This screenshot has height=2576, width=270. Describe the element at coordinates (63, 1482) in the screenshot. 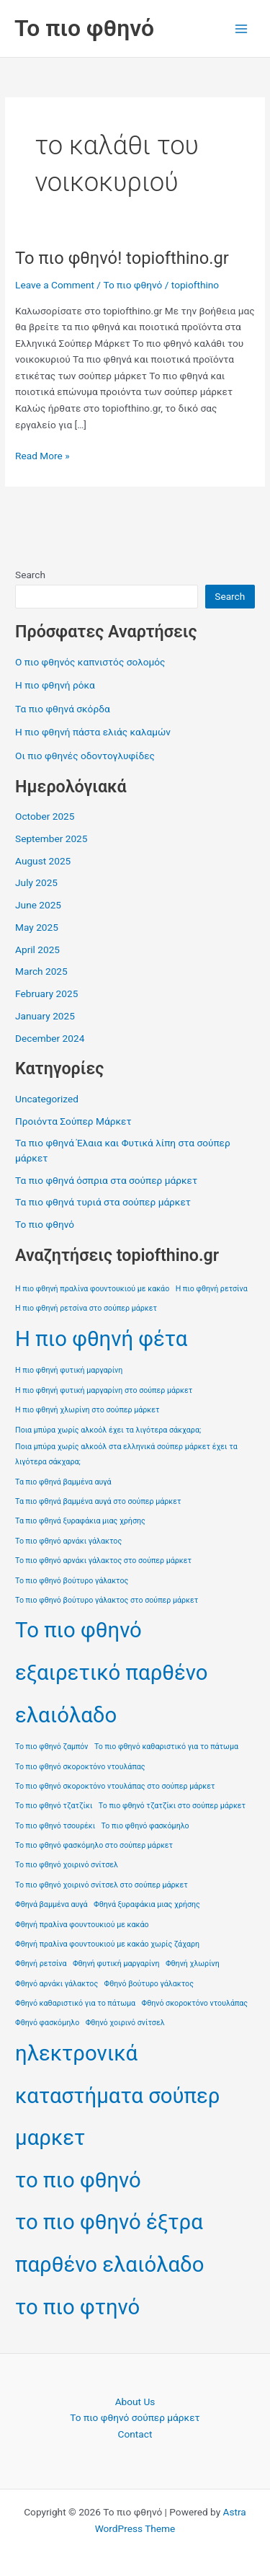

I see `Τα πιο φθηνά βαμμένα αυγά [Τα πιο φθηνά βαμμένα αυγά (1 item)]` at that location.